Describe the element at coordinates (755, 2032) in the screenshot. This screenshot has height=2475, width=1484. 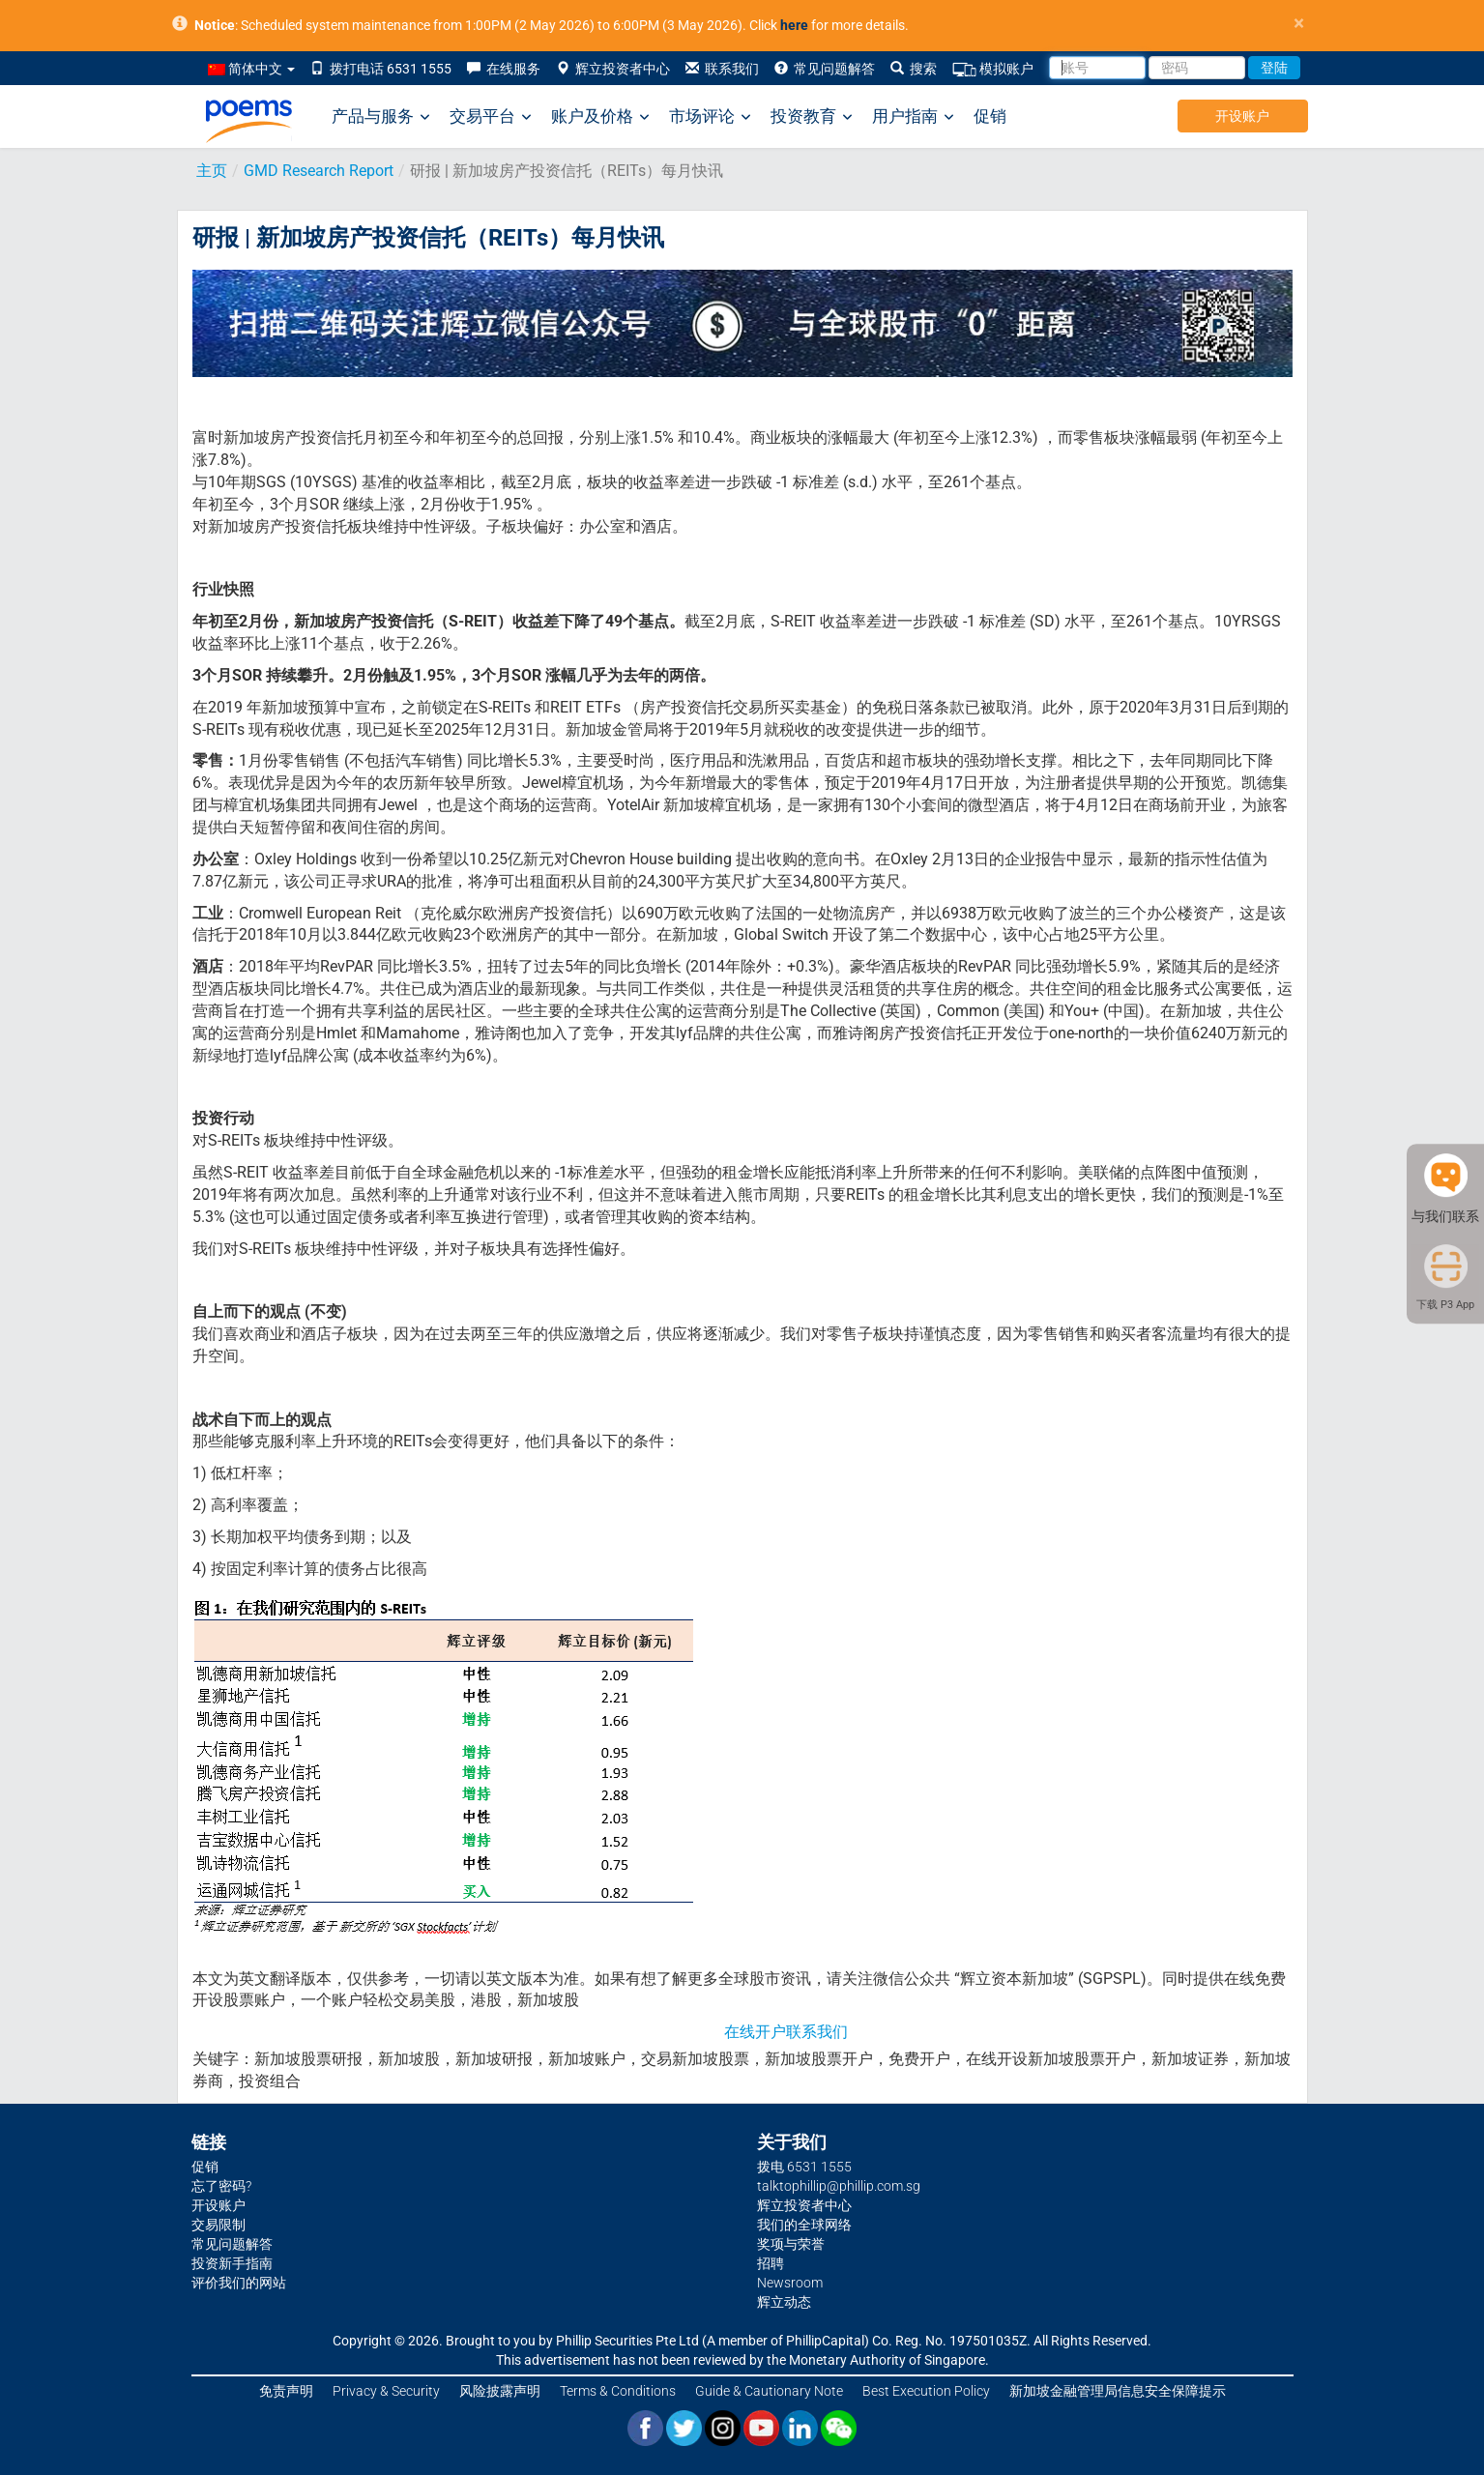
I see `在线开户` at that location.